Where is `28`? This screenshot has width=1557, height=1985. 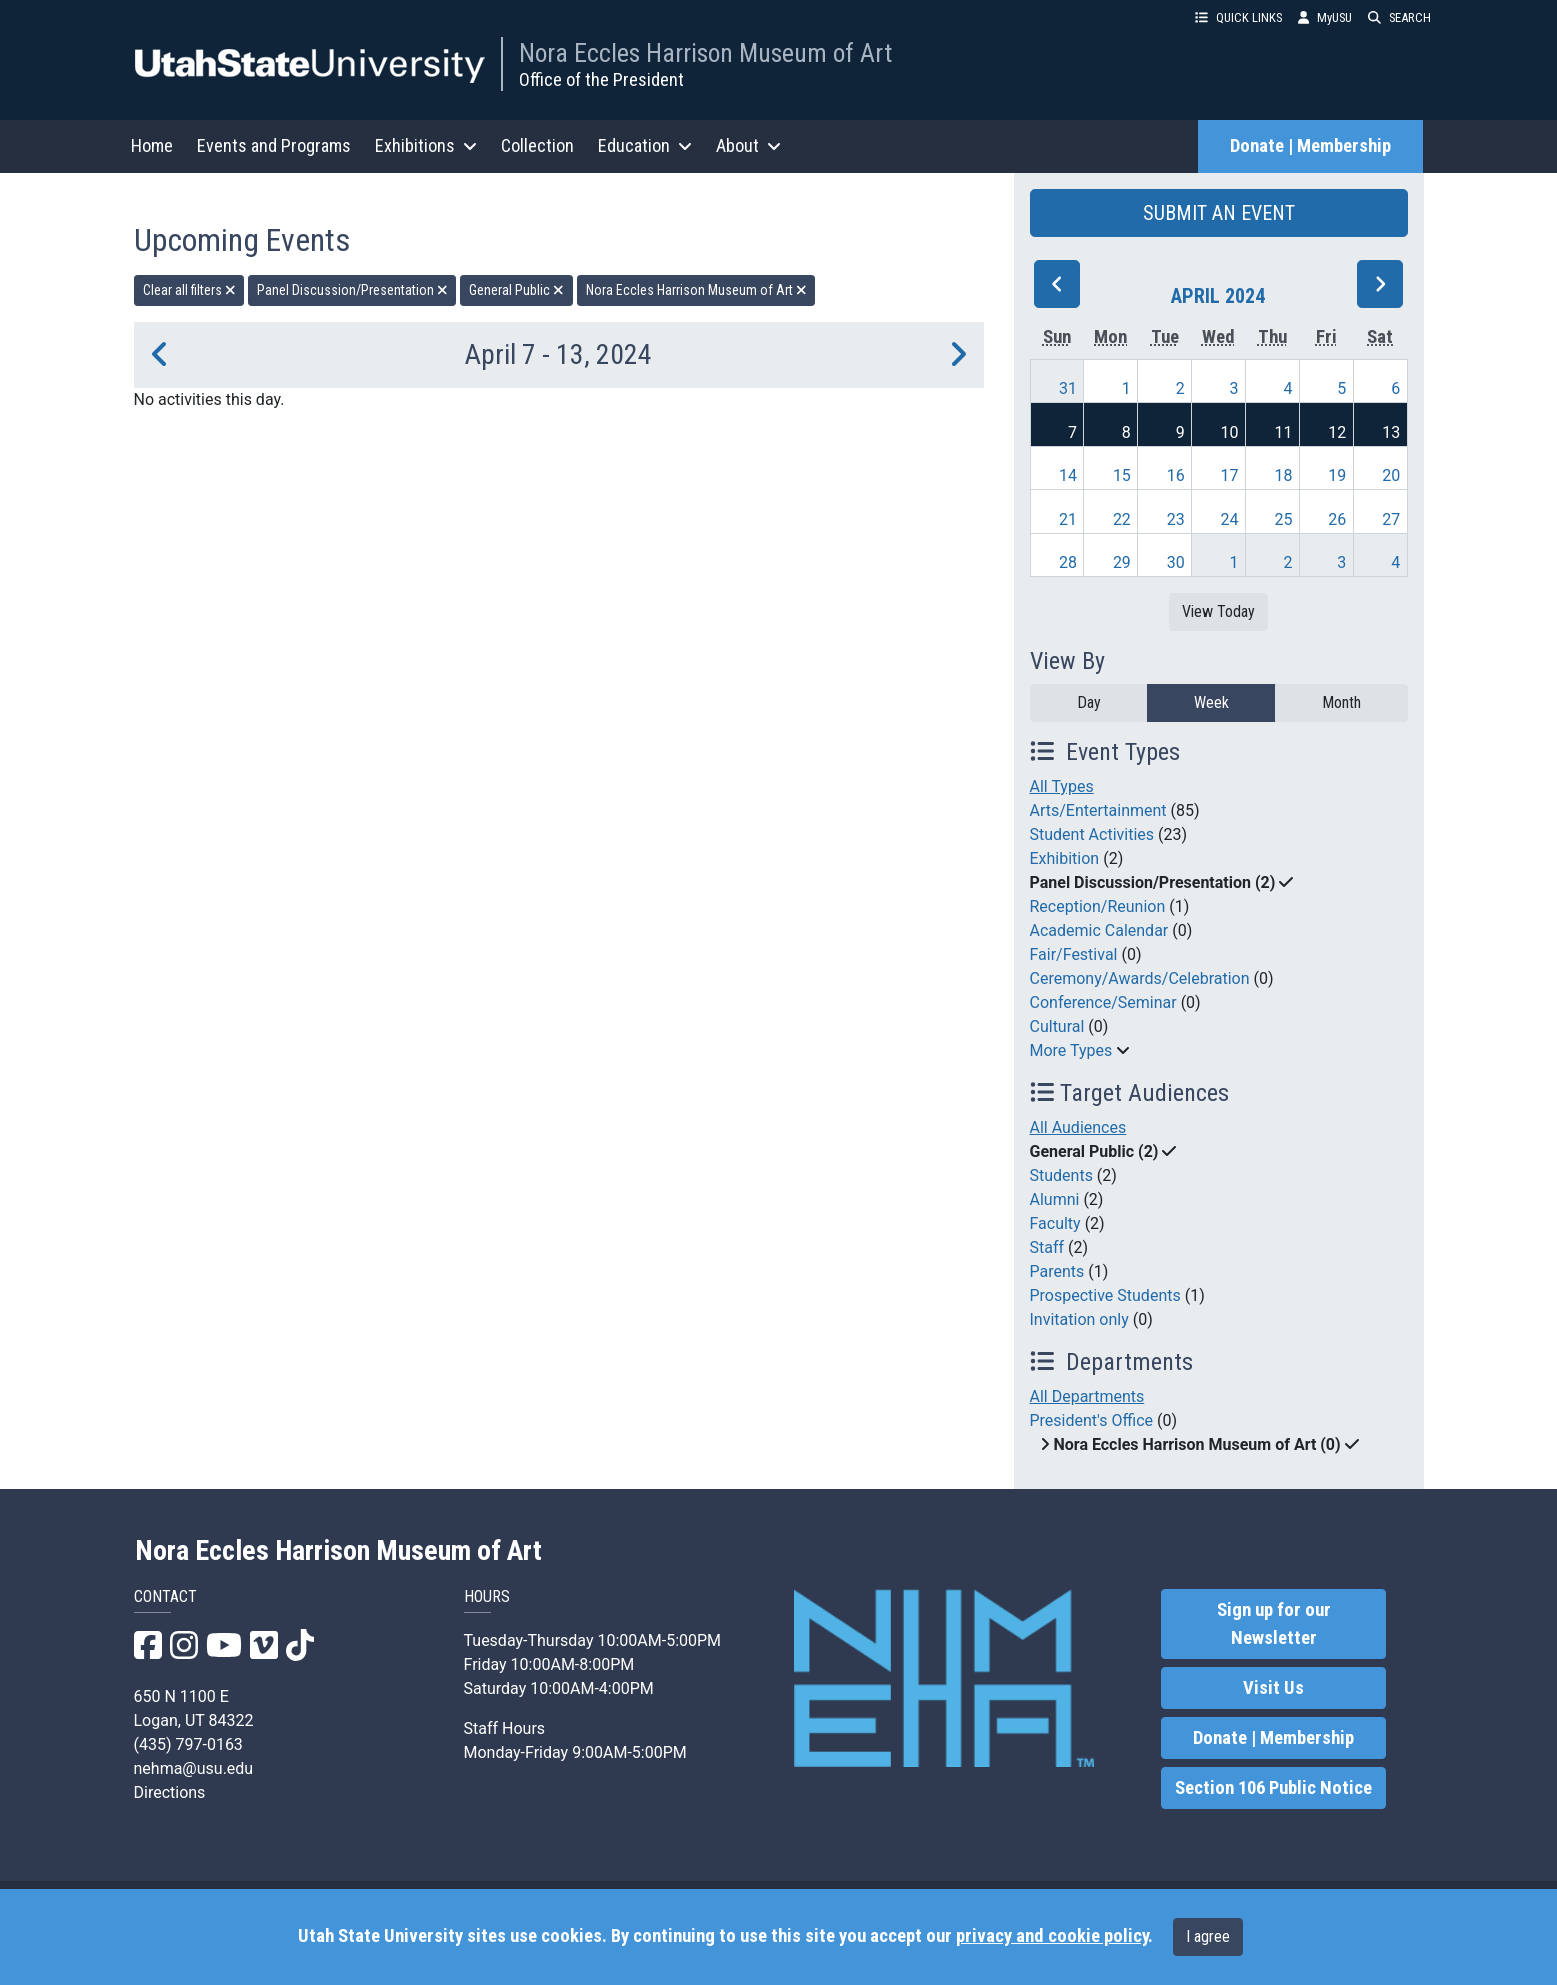 28 is located at coordinates (1068, 562).